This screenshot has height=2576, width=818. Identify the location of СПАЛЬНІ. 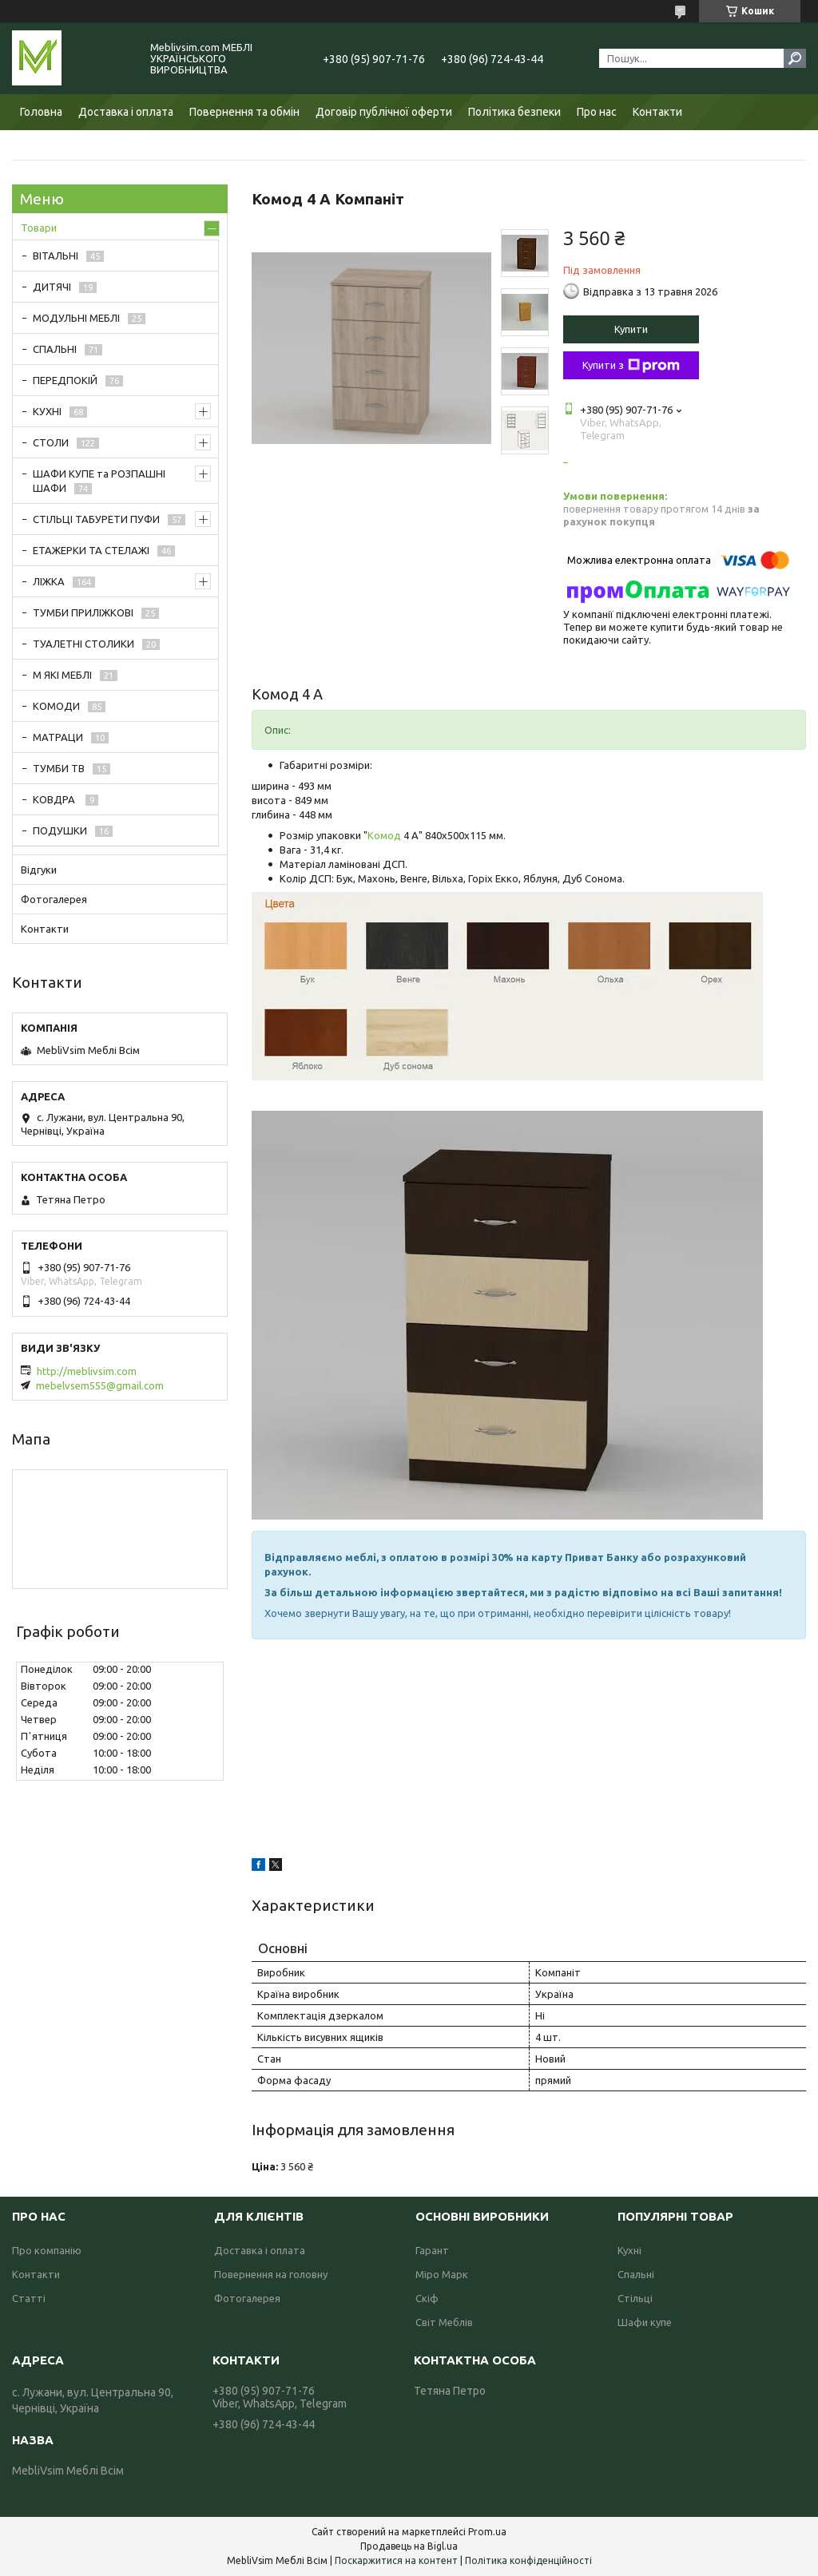
(55, 349).